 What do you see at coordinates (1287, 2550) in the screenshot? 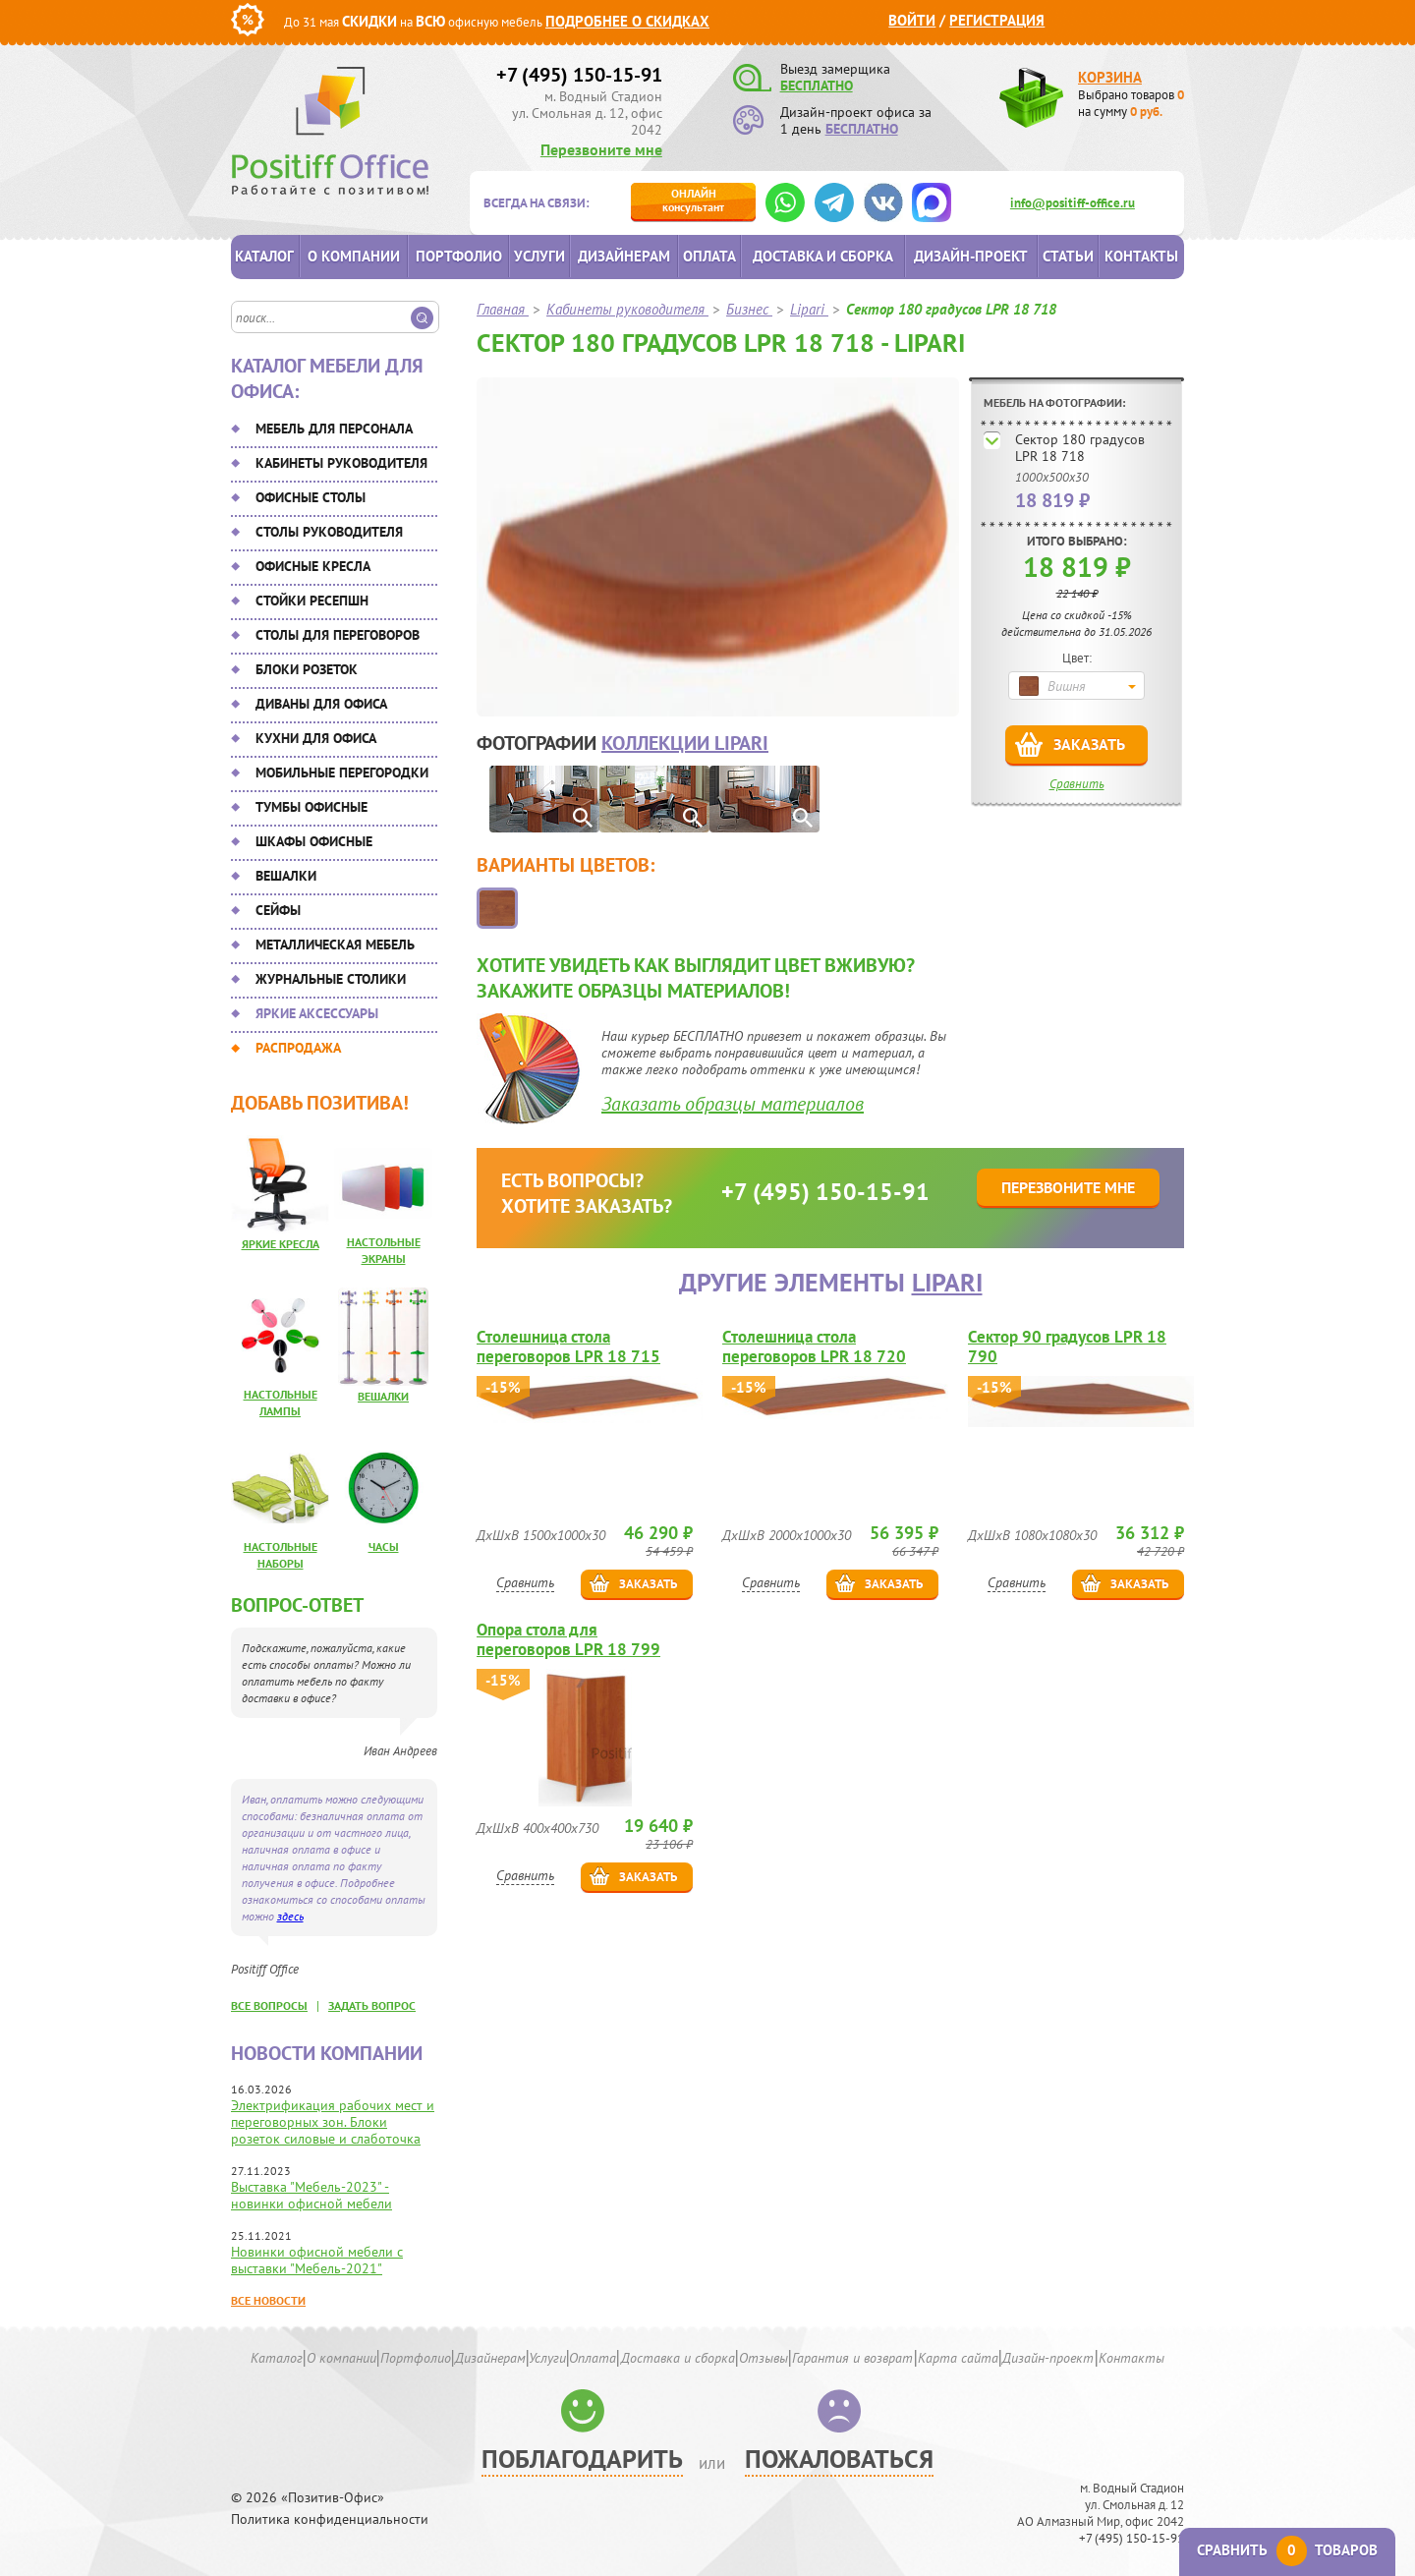
I see `Сравнить товаров` at bounding box center [1287, 2550].